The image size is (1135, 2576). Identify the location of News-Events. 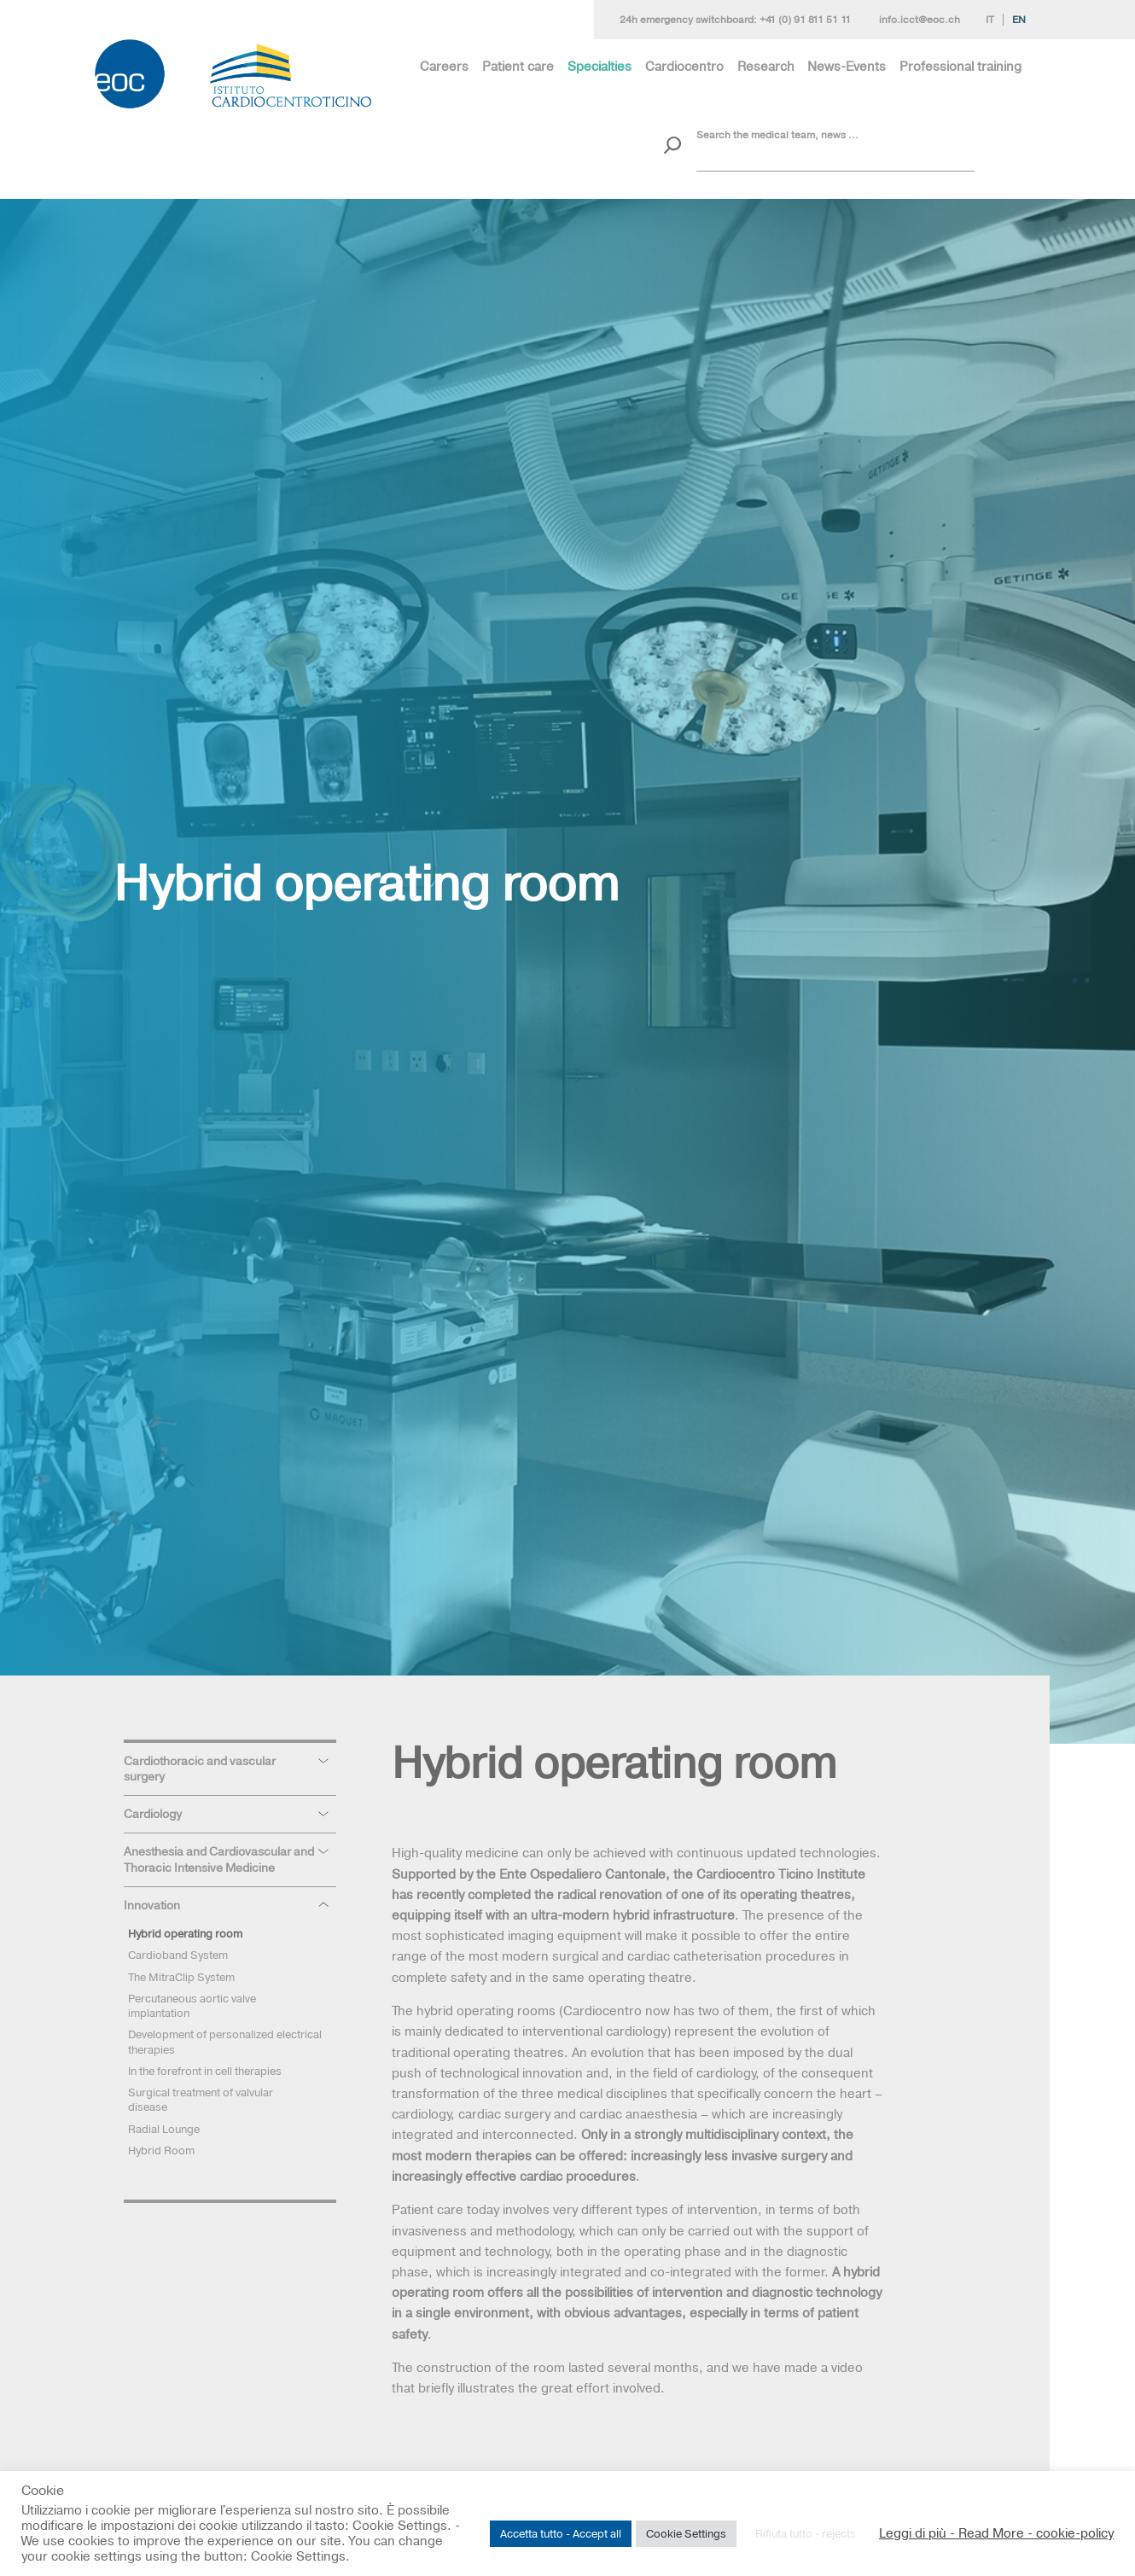
(846, 66).